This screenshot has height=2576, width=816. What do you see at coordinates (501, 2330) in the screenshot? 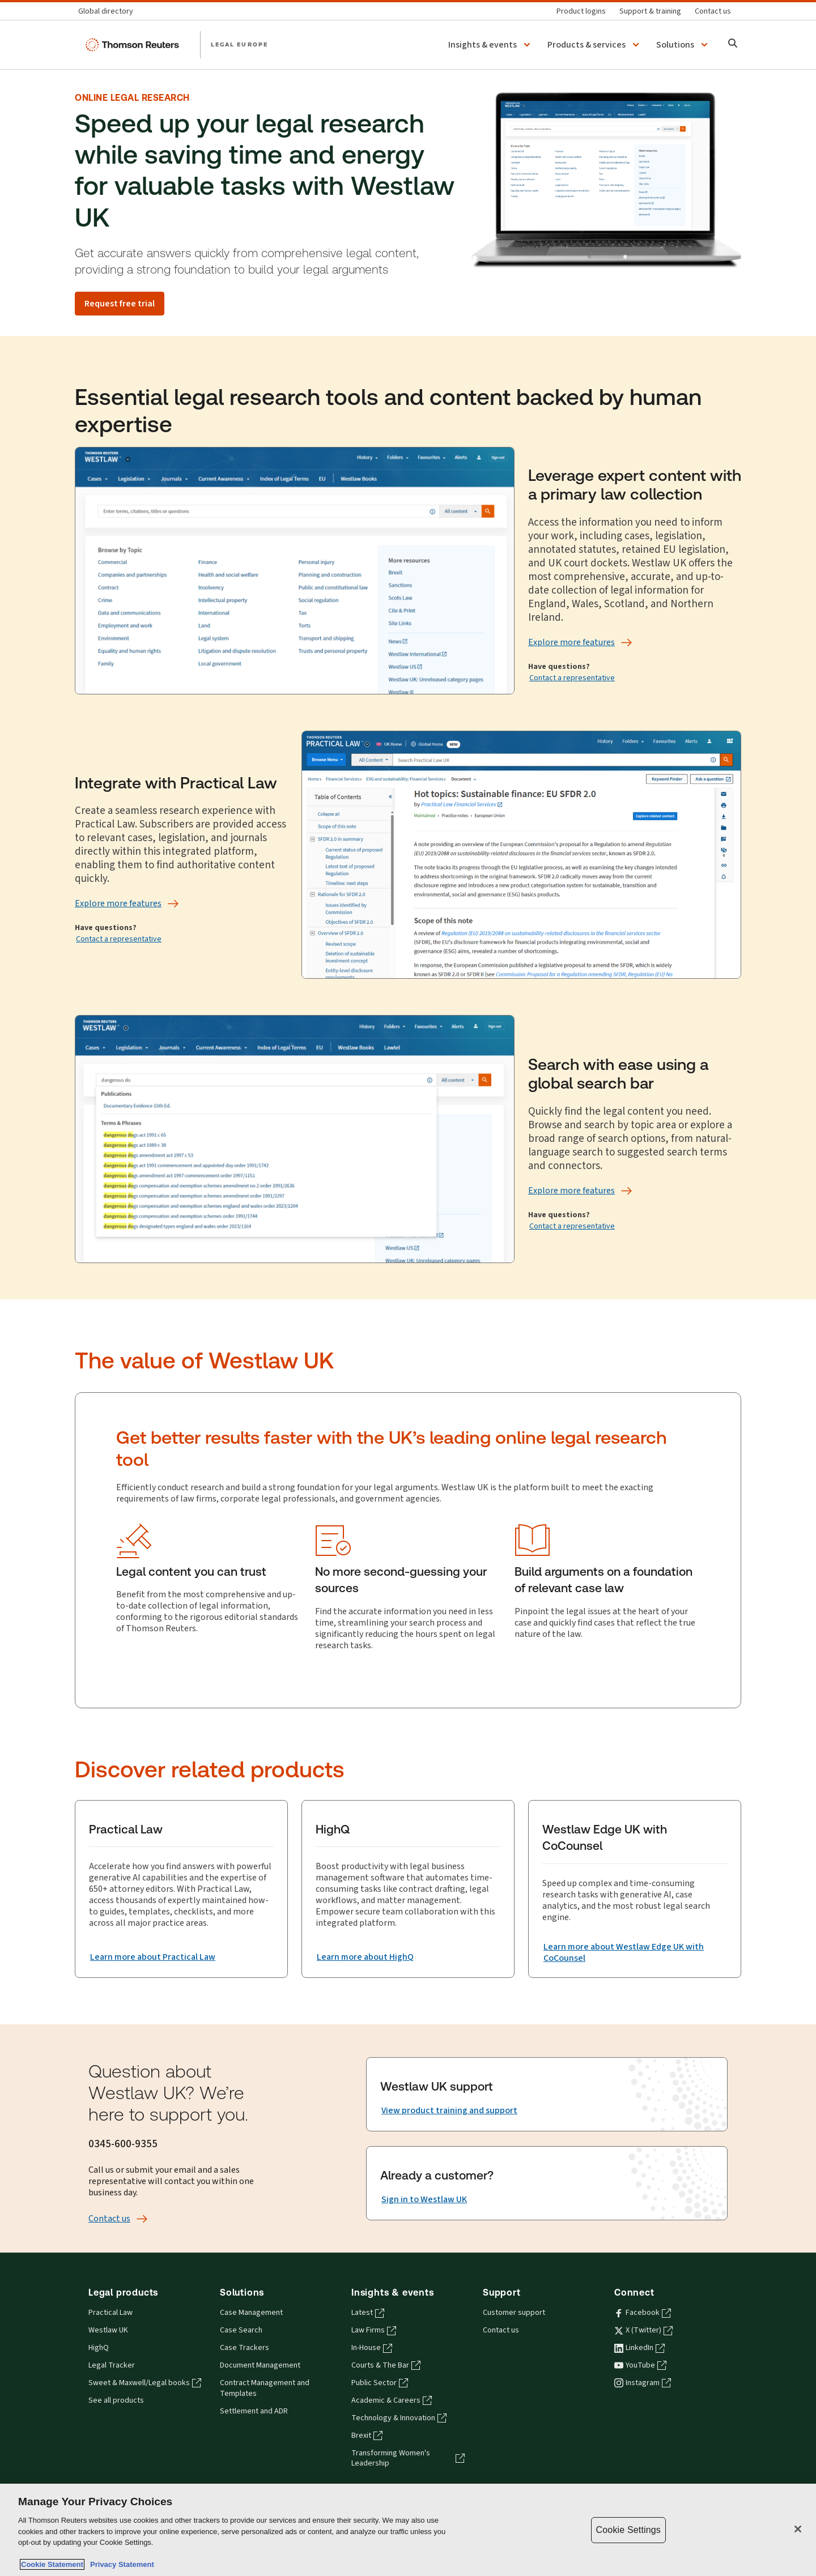
I see `Contact us` at bounding box center [501, 2330].